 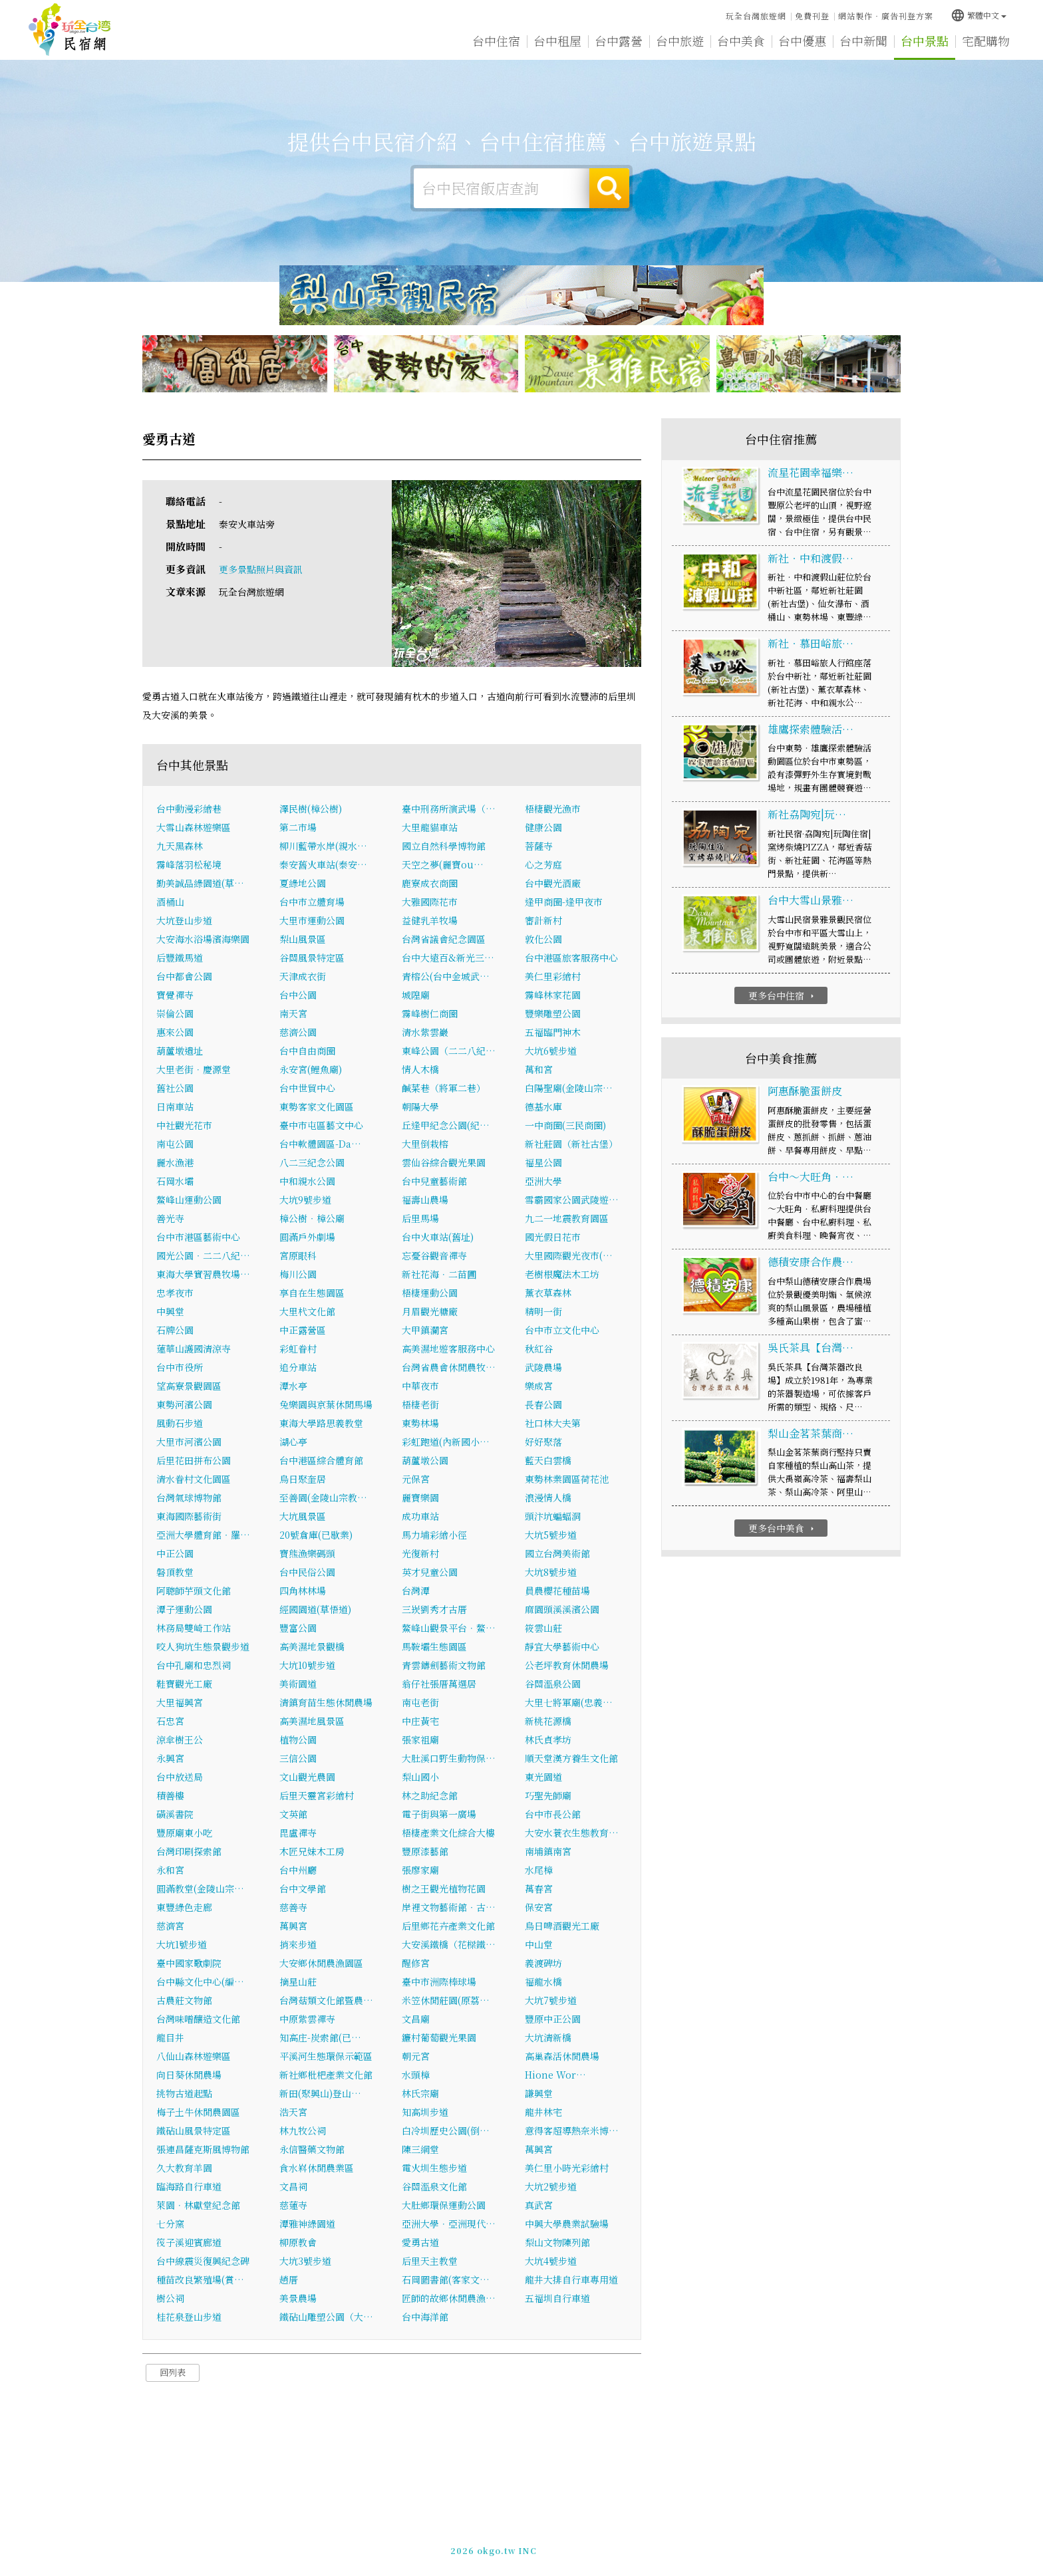 I want to click on 大坑2號步道, so click(x=551, y=2186).